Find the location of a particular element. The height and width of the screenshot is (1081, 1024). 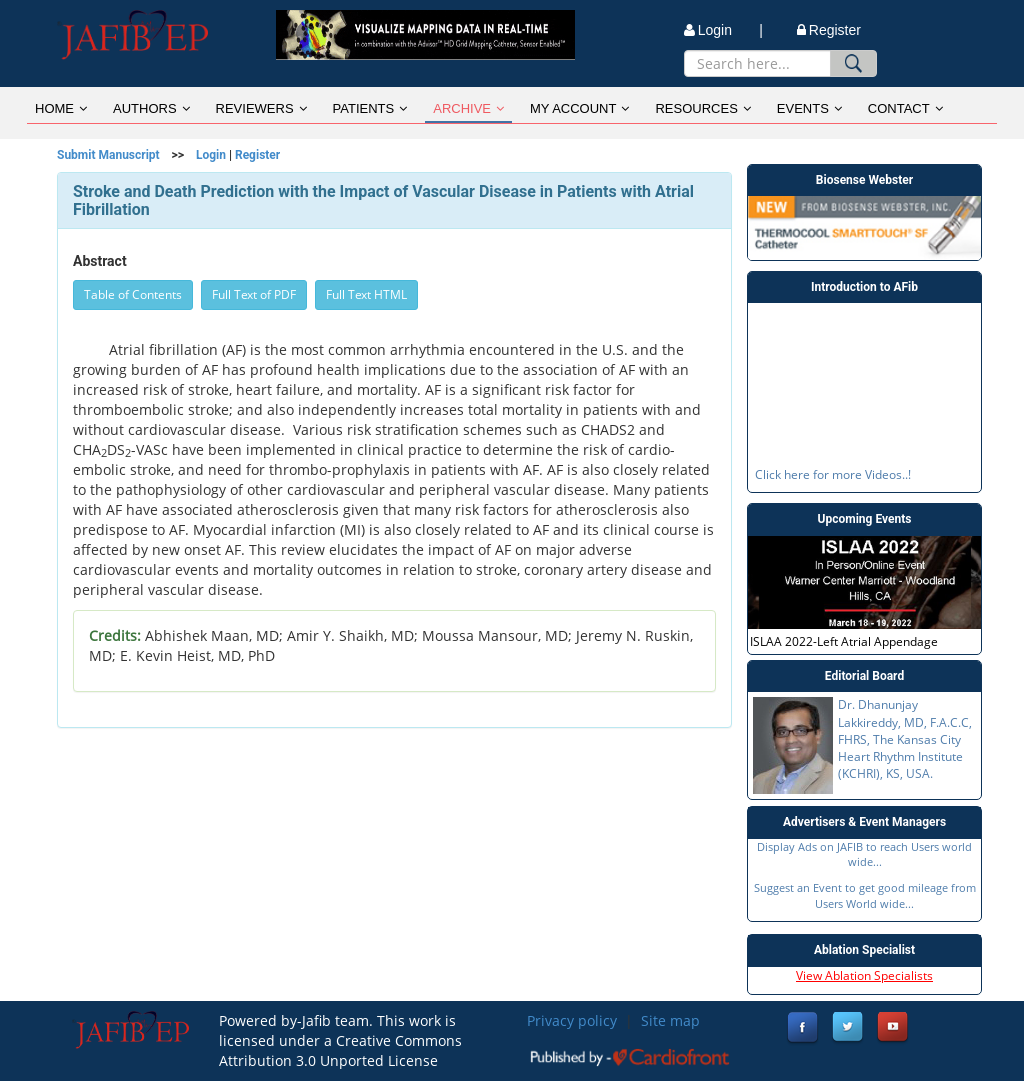

Privacy policy is located at coordinates (572, 1020).